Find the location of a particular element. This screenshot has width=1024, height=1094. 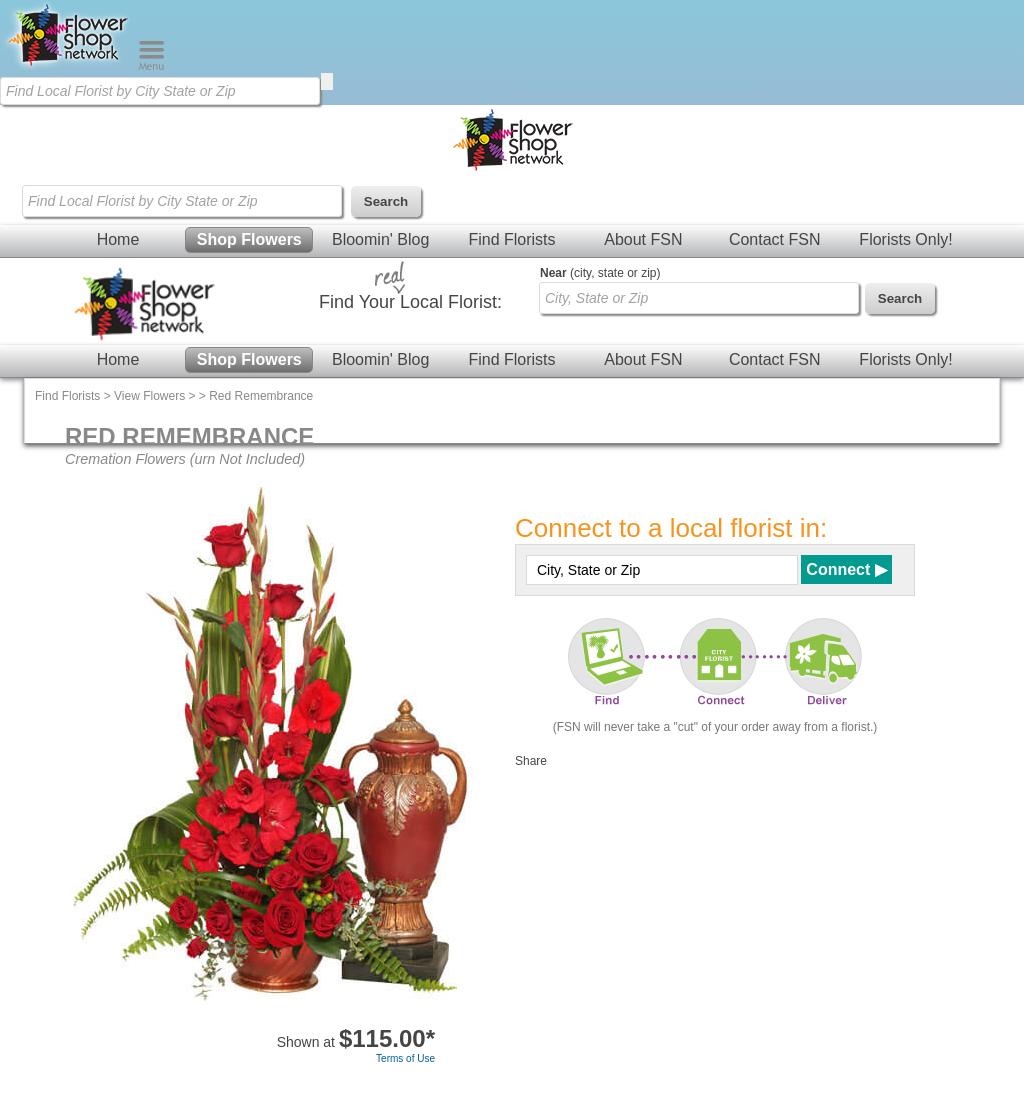

Red Remembrance is located at coordinates (261, 396).